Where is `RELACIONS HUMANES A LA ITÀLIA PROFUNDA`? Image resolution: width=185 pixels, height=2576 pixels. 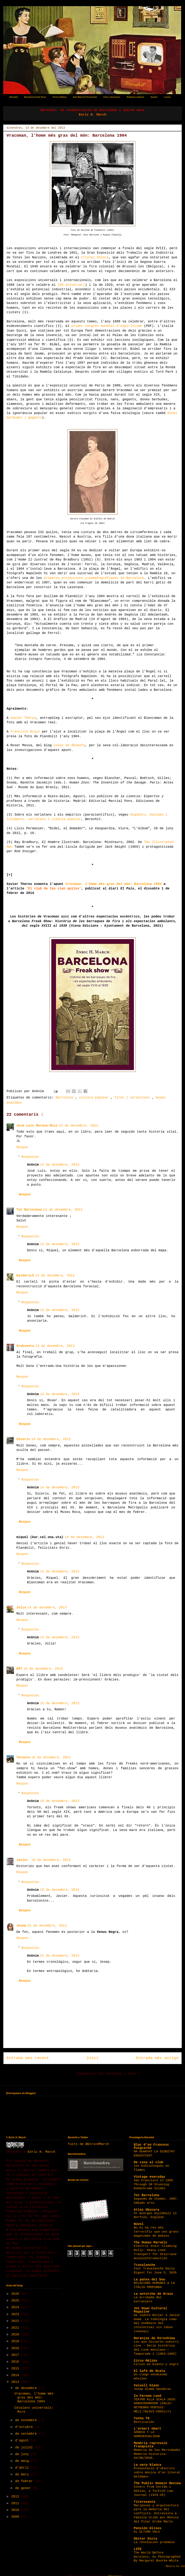 RELACIONS HUMANES A LA ITÀLIA PROFUNDA is located at coordinates (154, 2285).